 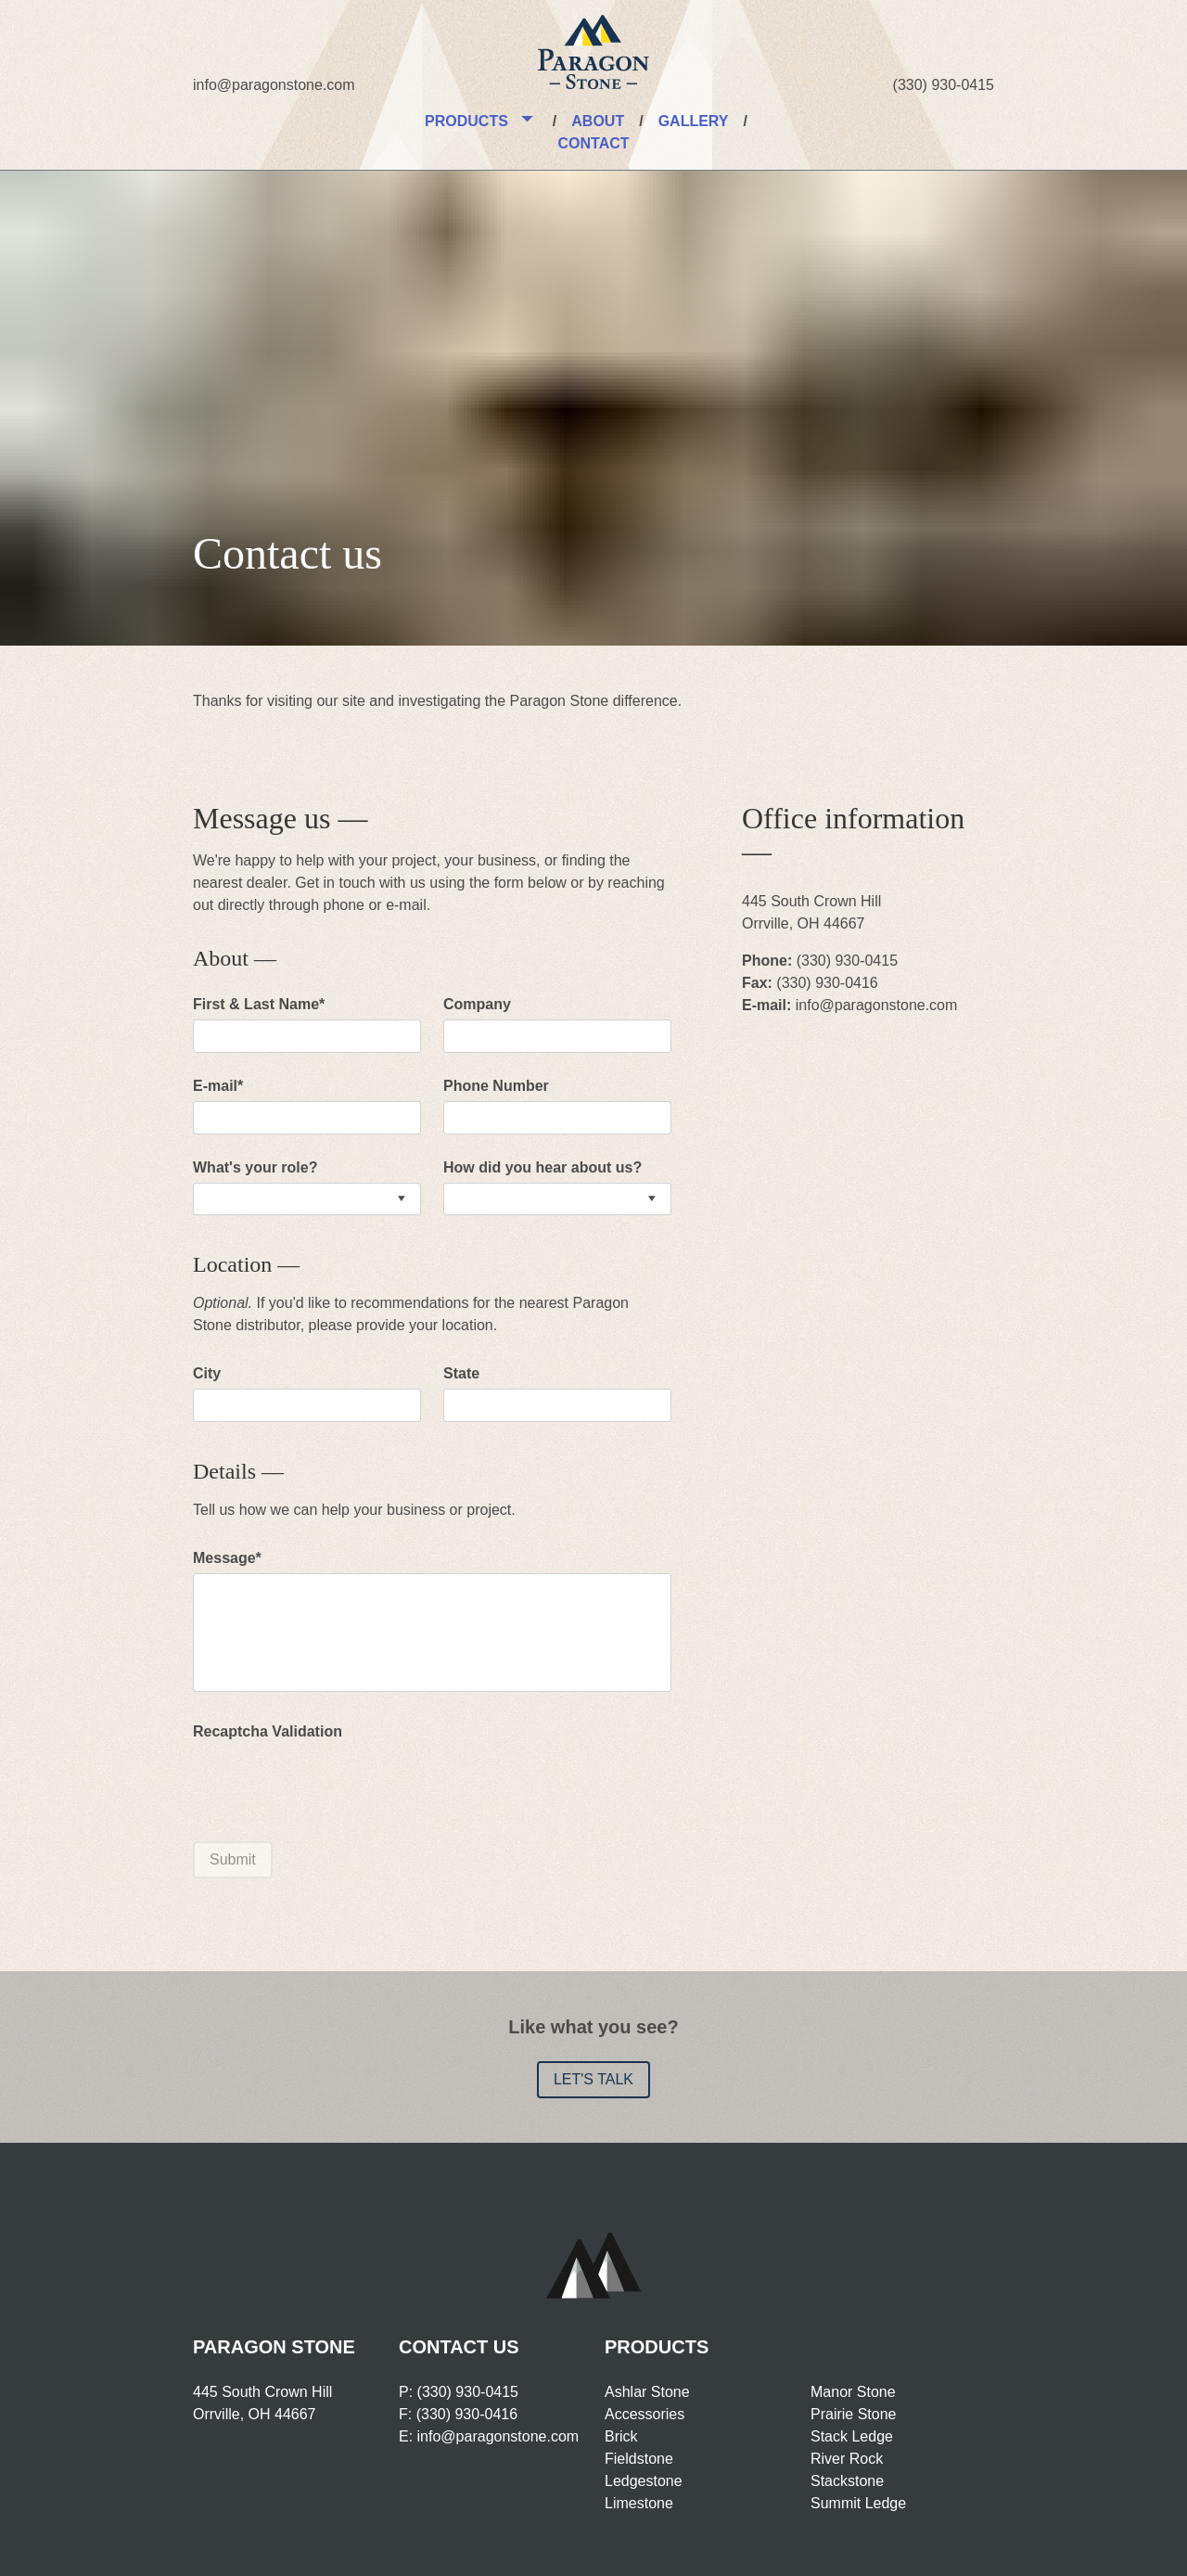 What do you see at coordinates (644, 2481) in the screenshot?
I see `Ledgestone` at bounding box center [644, 2481].